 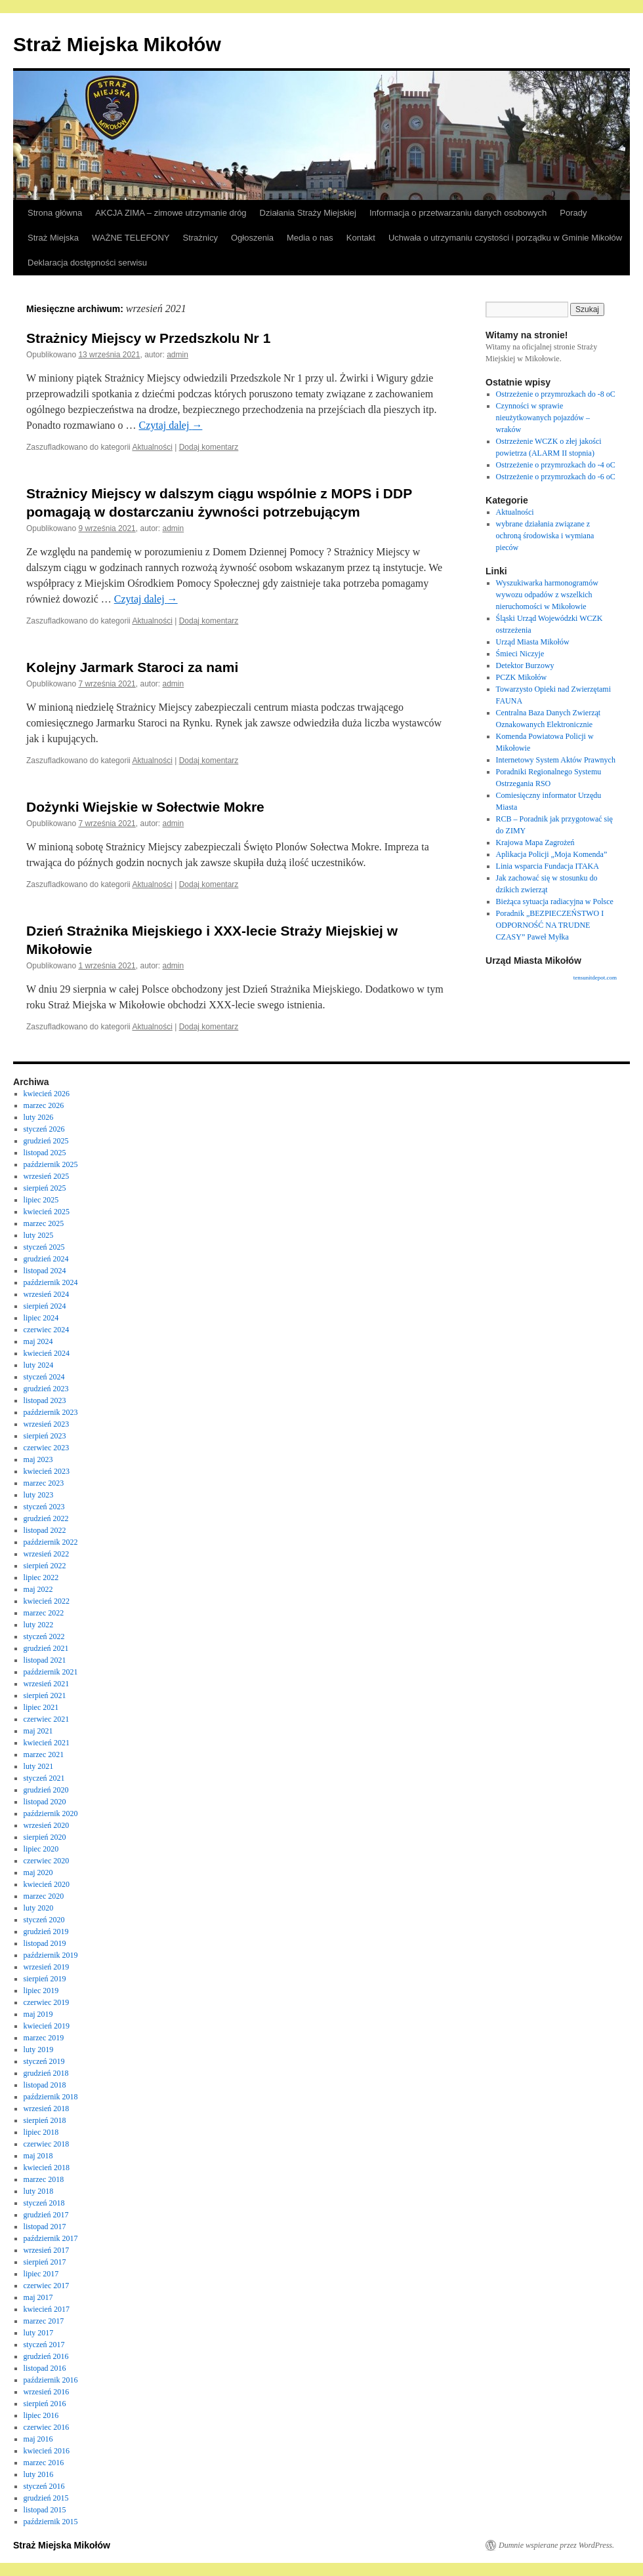 I want to click on Internetowy System Aktów Prawnych, so click(x=555, y=759).